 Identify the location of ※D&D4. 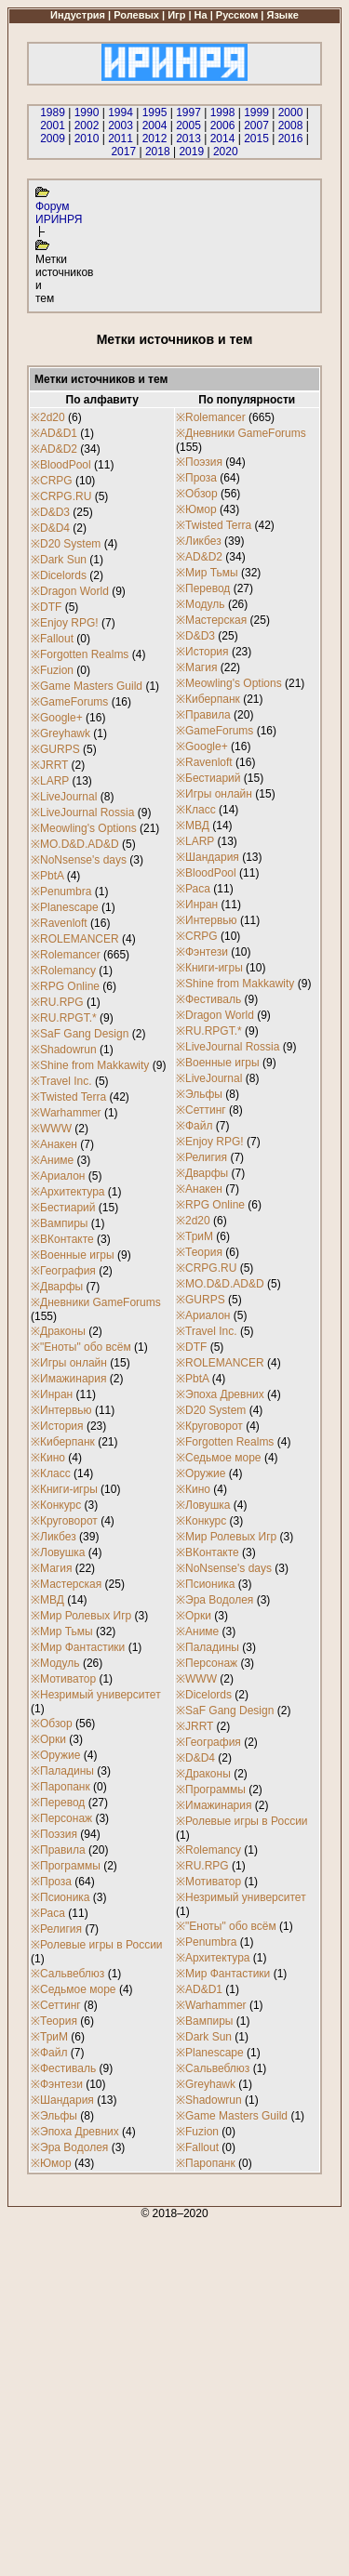
(50, 528).